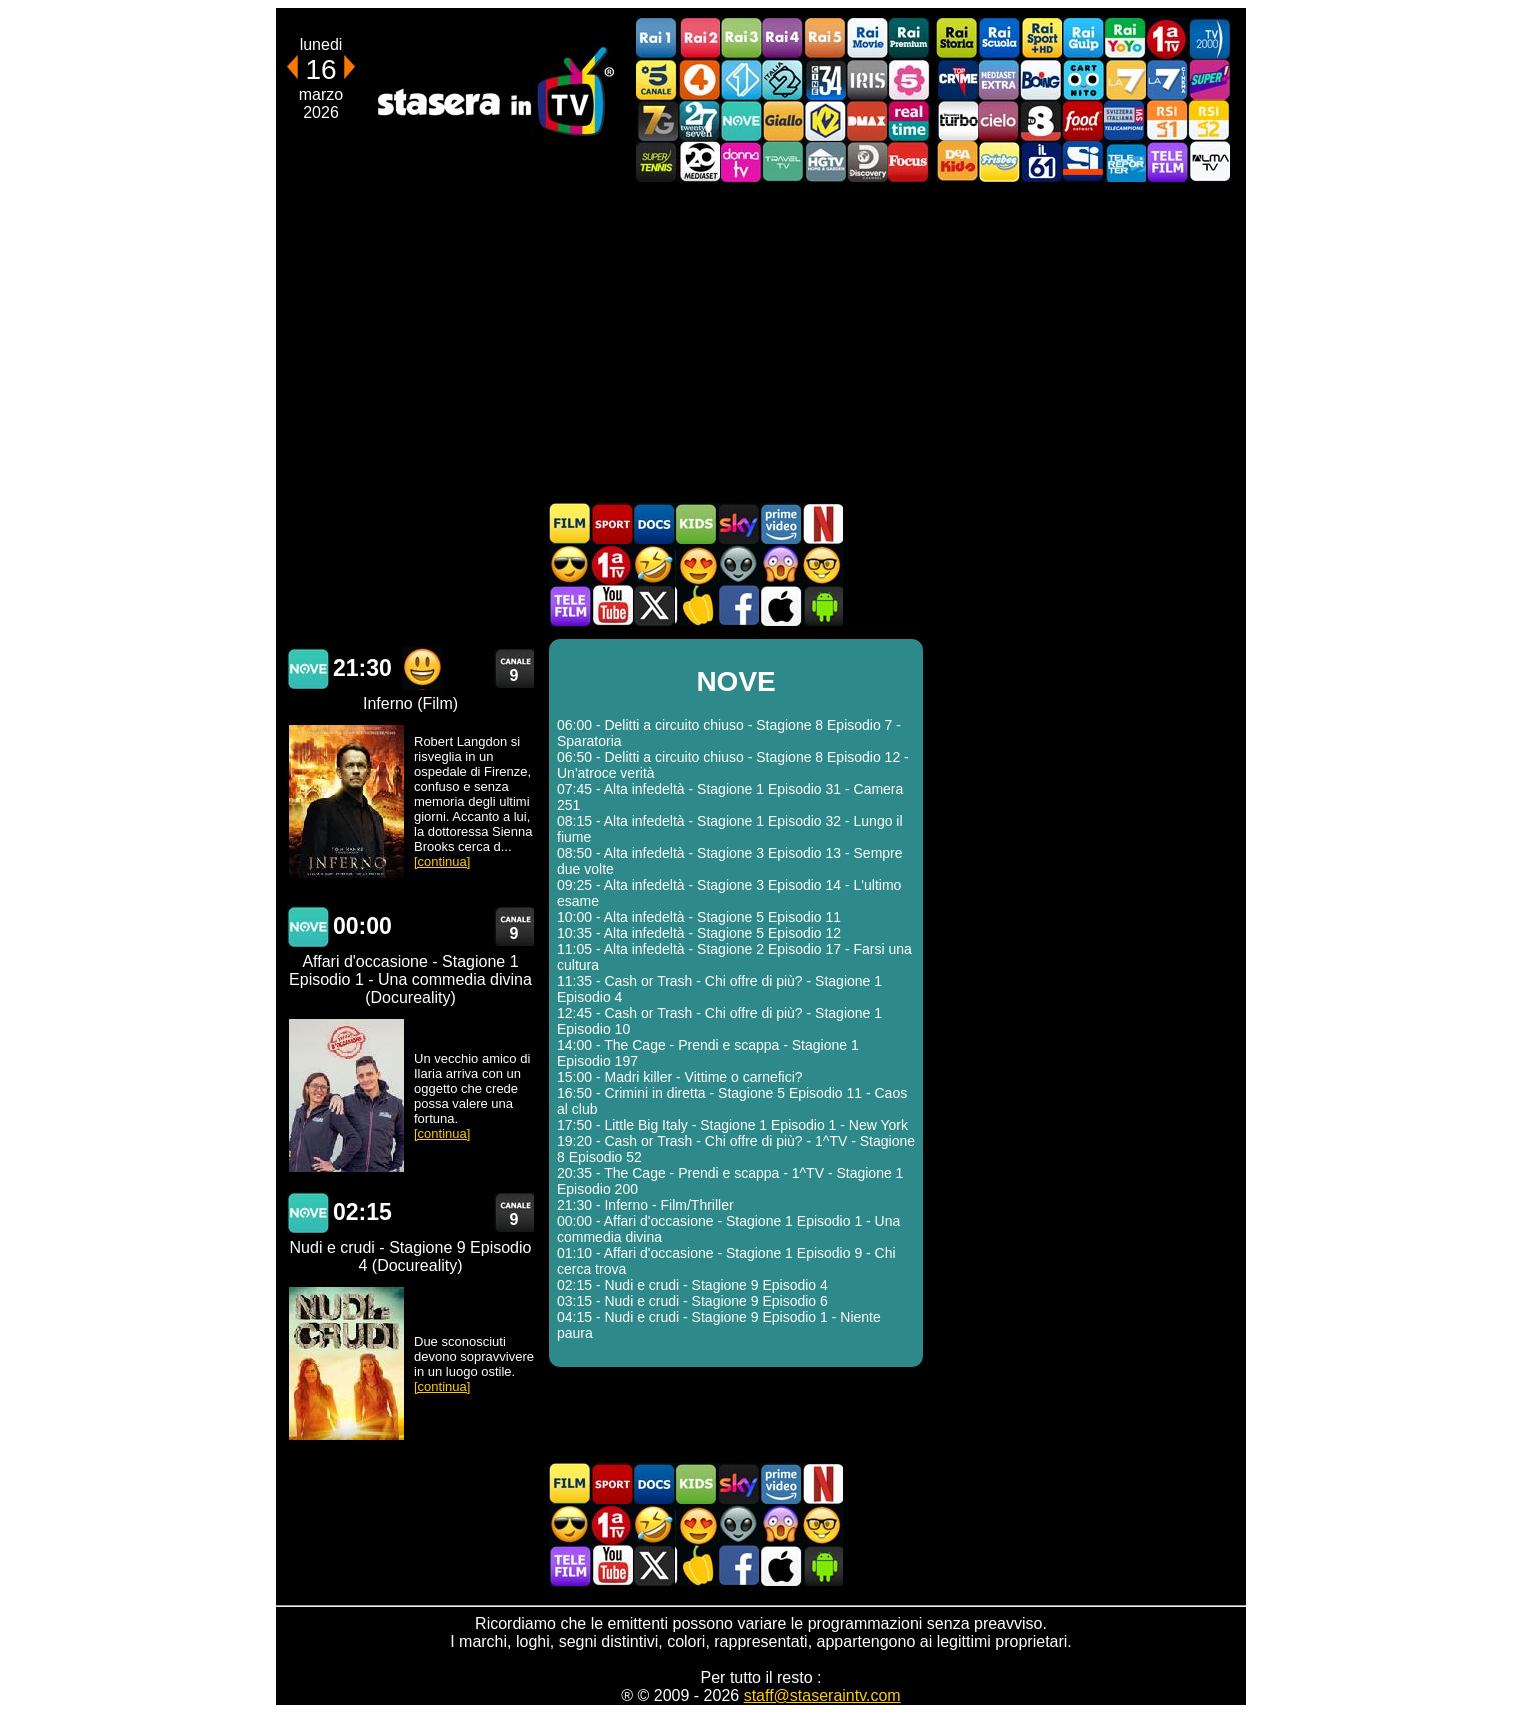  Describe the element at coordinates (999, 161) in the screenshot. I see `Frisbee` at that location.